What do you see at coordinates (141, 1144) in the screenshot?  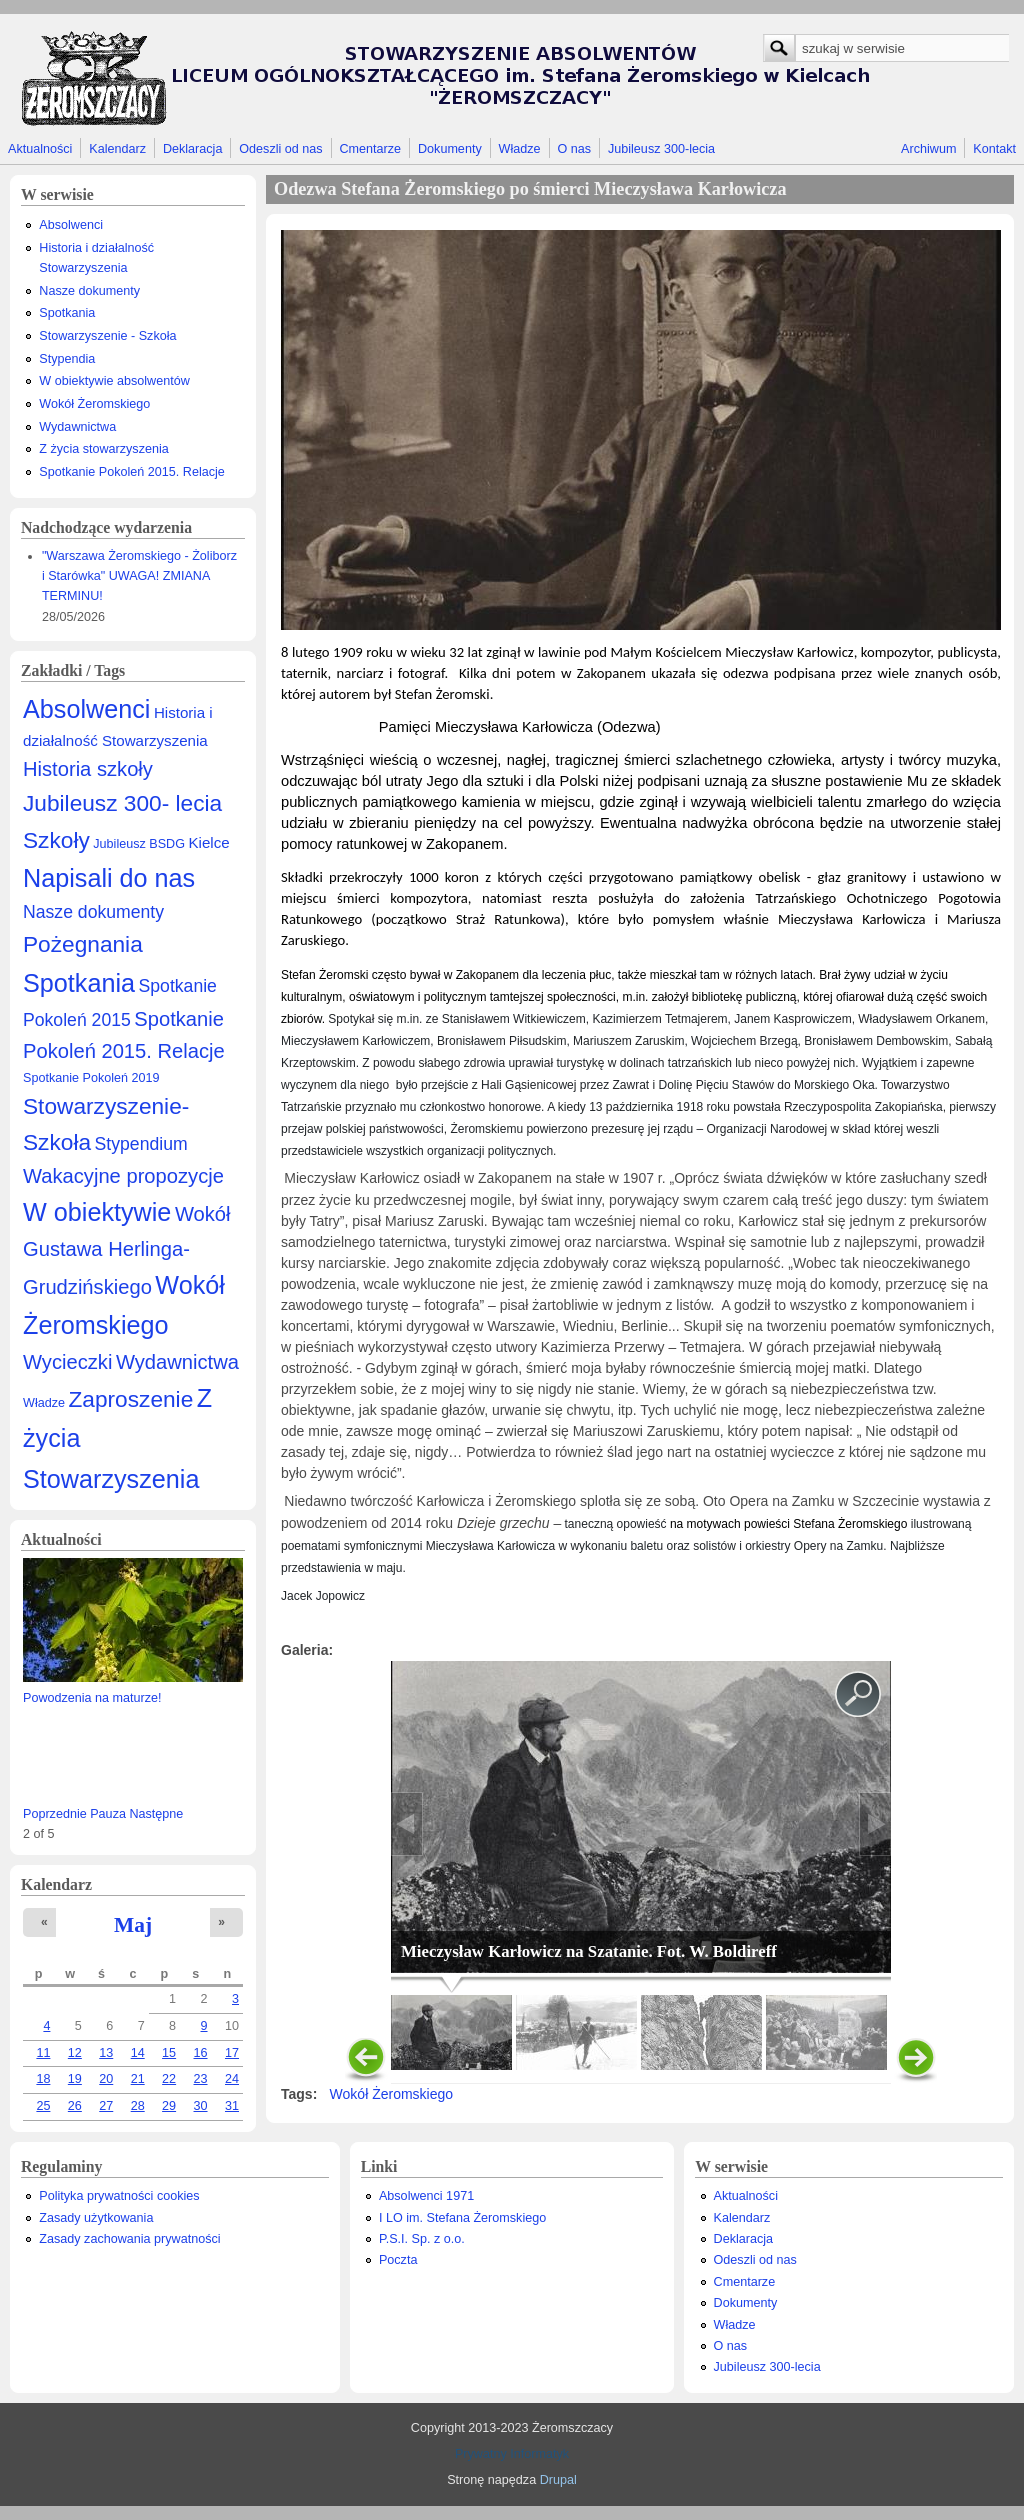 I see `Stypendium` at bounding box center [141, 1144].